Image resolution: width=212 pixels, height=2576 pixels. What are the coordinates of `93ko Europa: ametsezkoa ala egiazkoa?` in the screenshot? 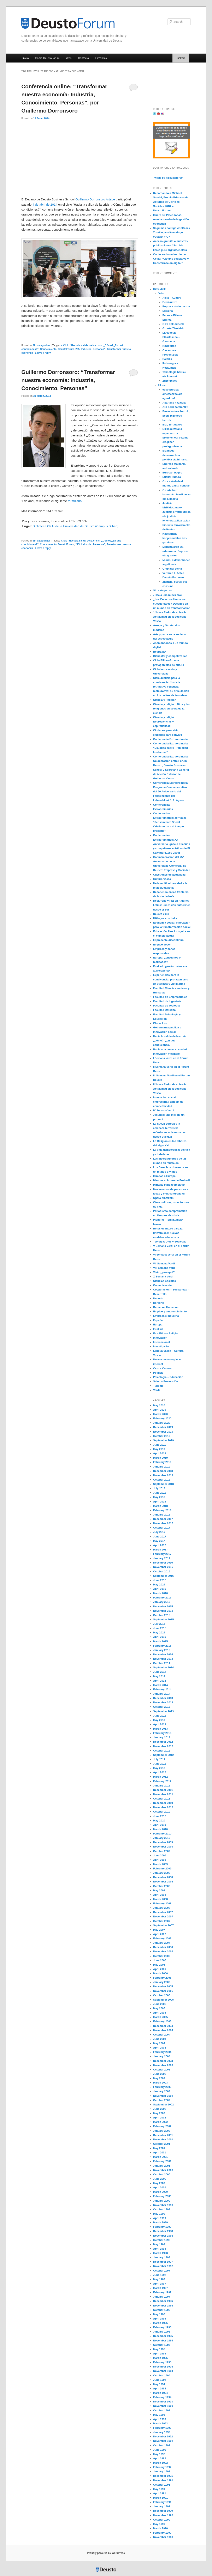 It's located at (172, 394).